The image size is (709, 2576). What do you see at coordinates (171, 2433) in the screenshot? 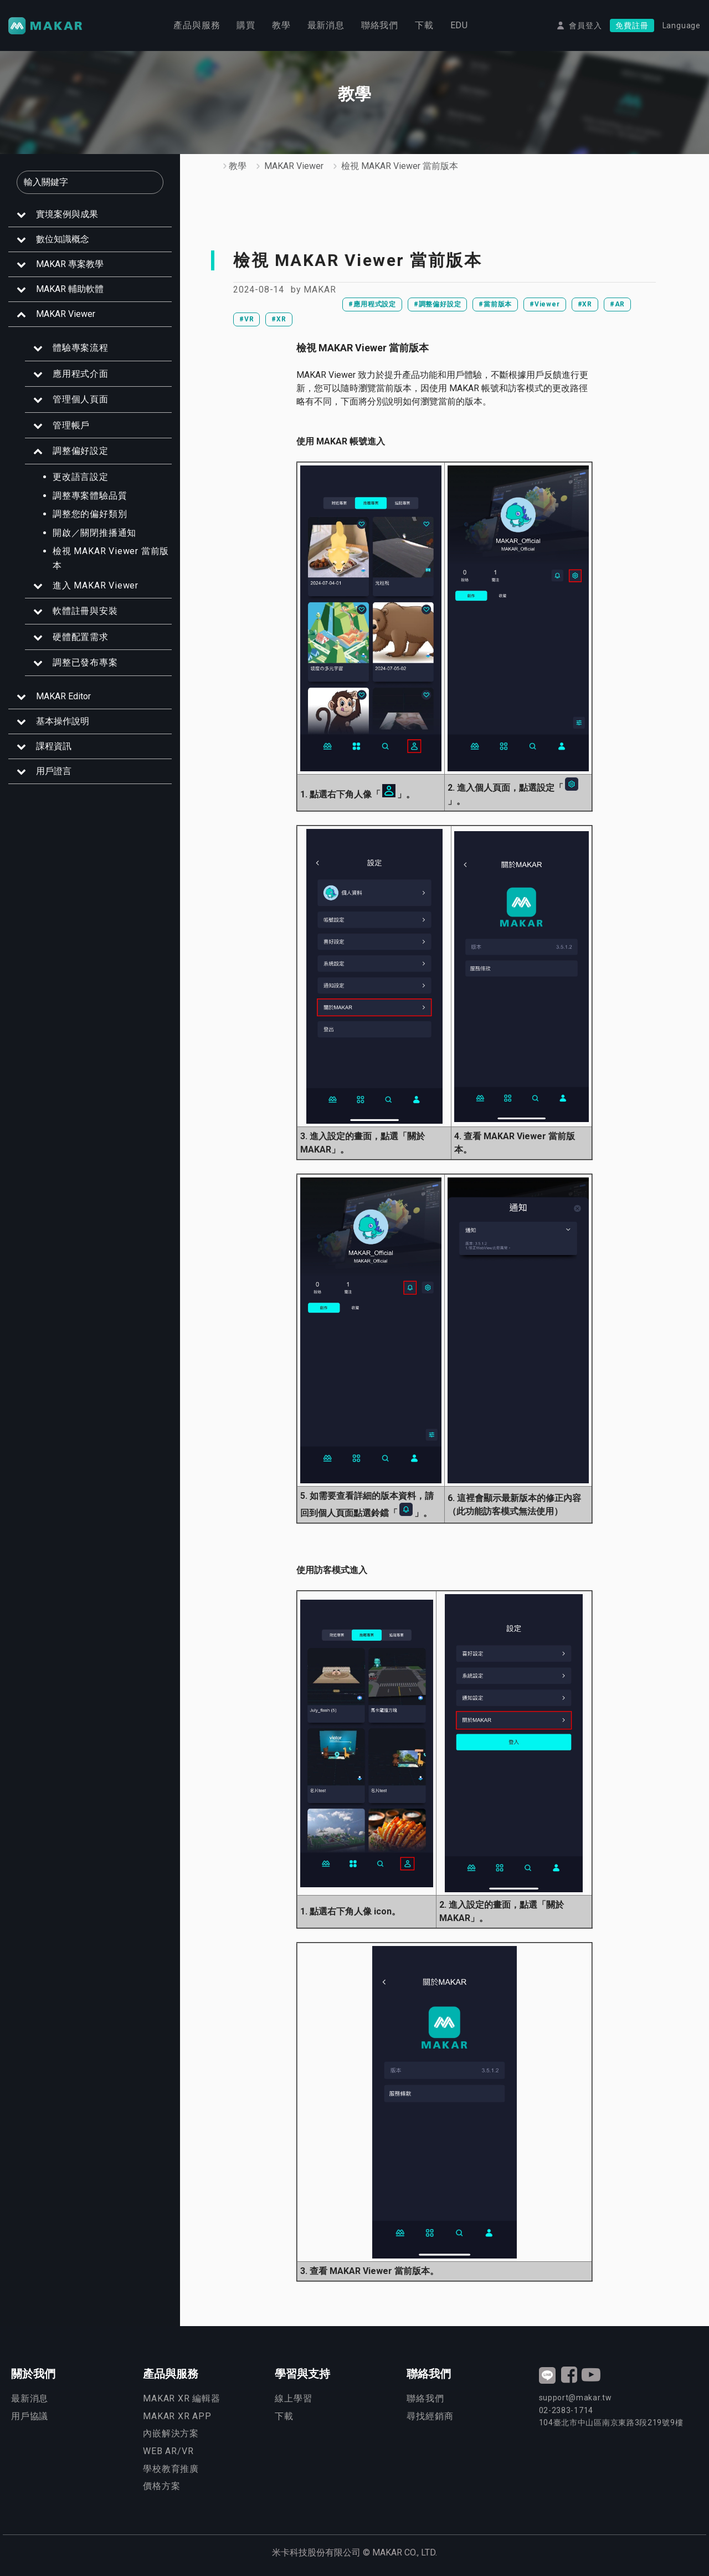
I see `內嵌解決方案` at bounding box center [171, 2433].